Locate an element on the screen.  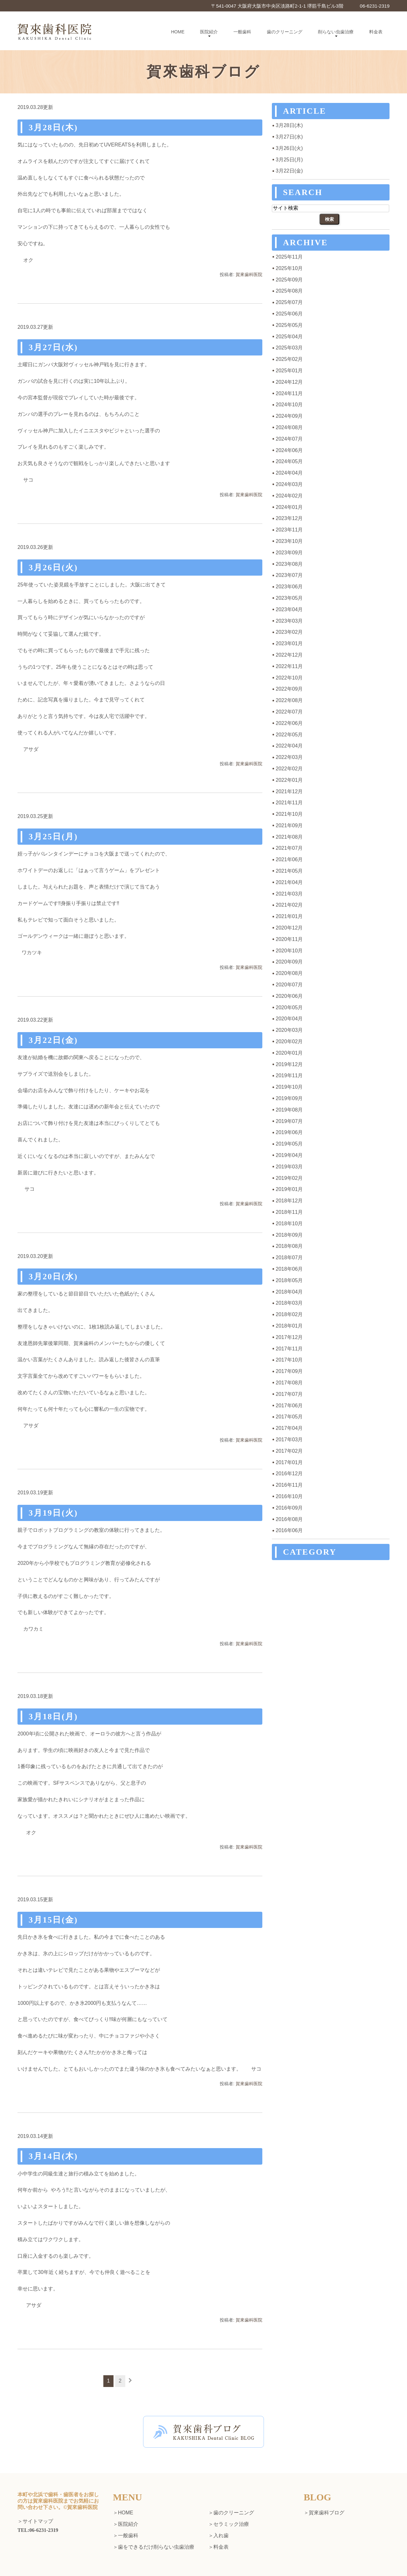
2019年07月 is located at coordinates (289, 1121).